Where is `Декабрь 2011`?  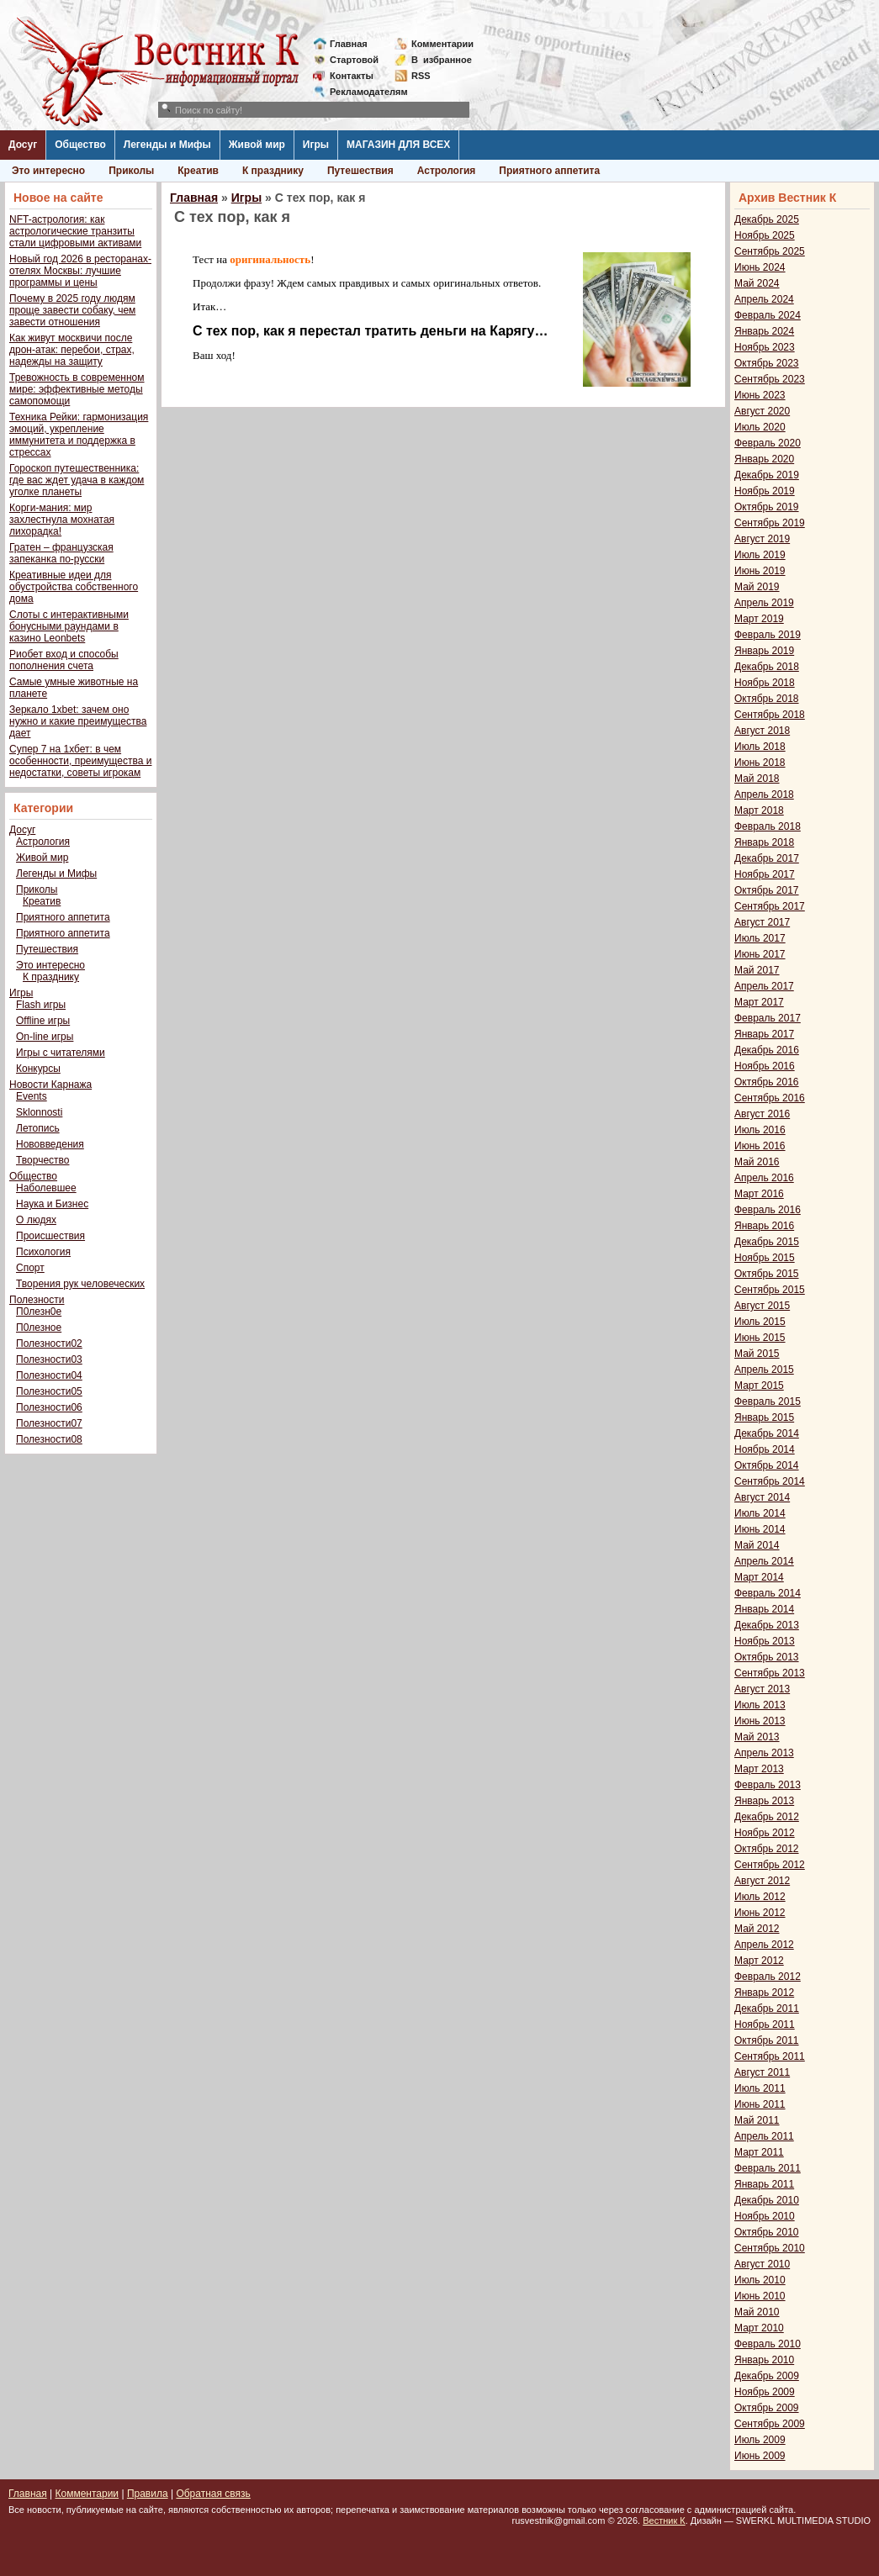
Декабрь 2011 is located at coordinates (766, 2008).